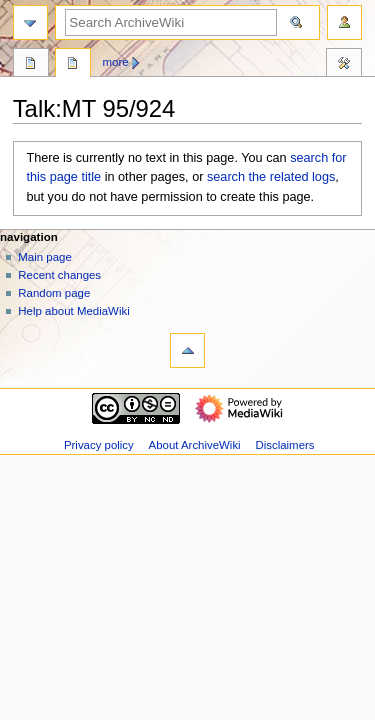 The image size is (375, 720). I want to click on About ArchiveWiki, so click(195, 445).